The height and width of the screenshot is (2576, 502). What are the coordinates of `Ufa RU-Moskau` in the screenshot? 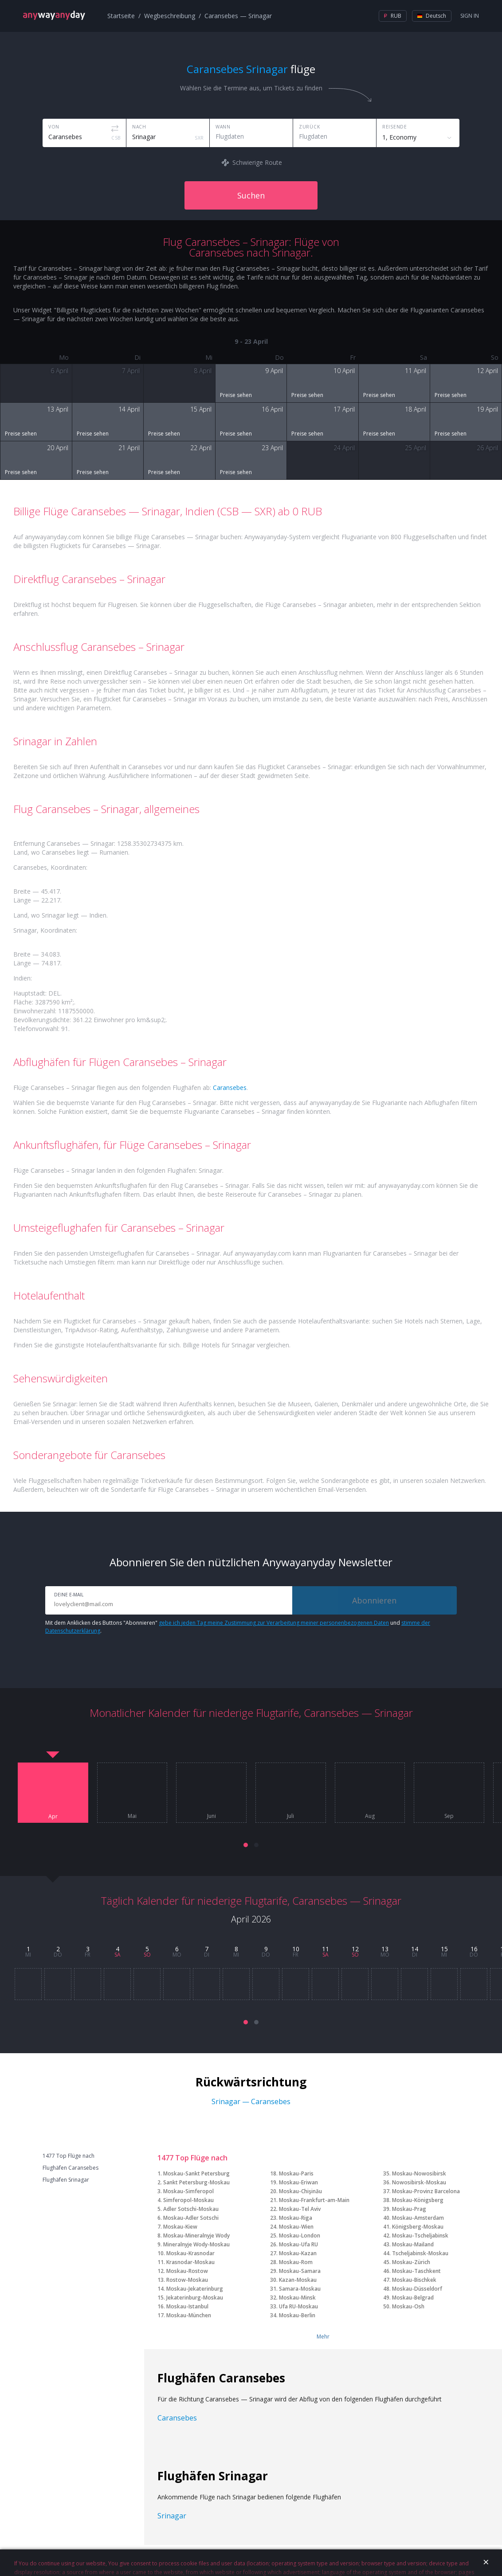 It's located at (298, 2306).